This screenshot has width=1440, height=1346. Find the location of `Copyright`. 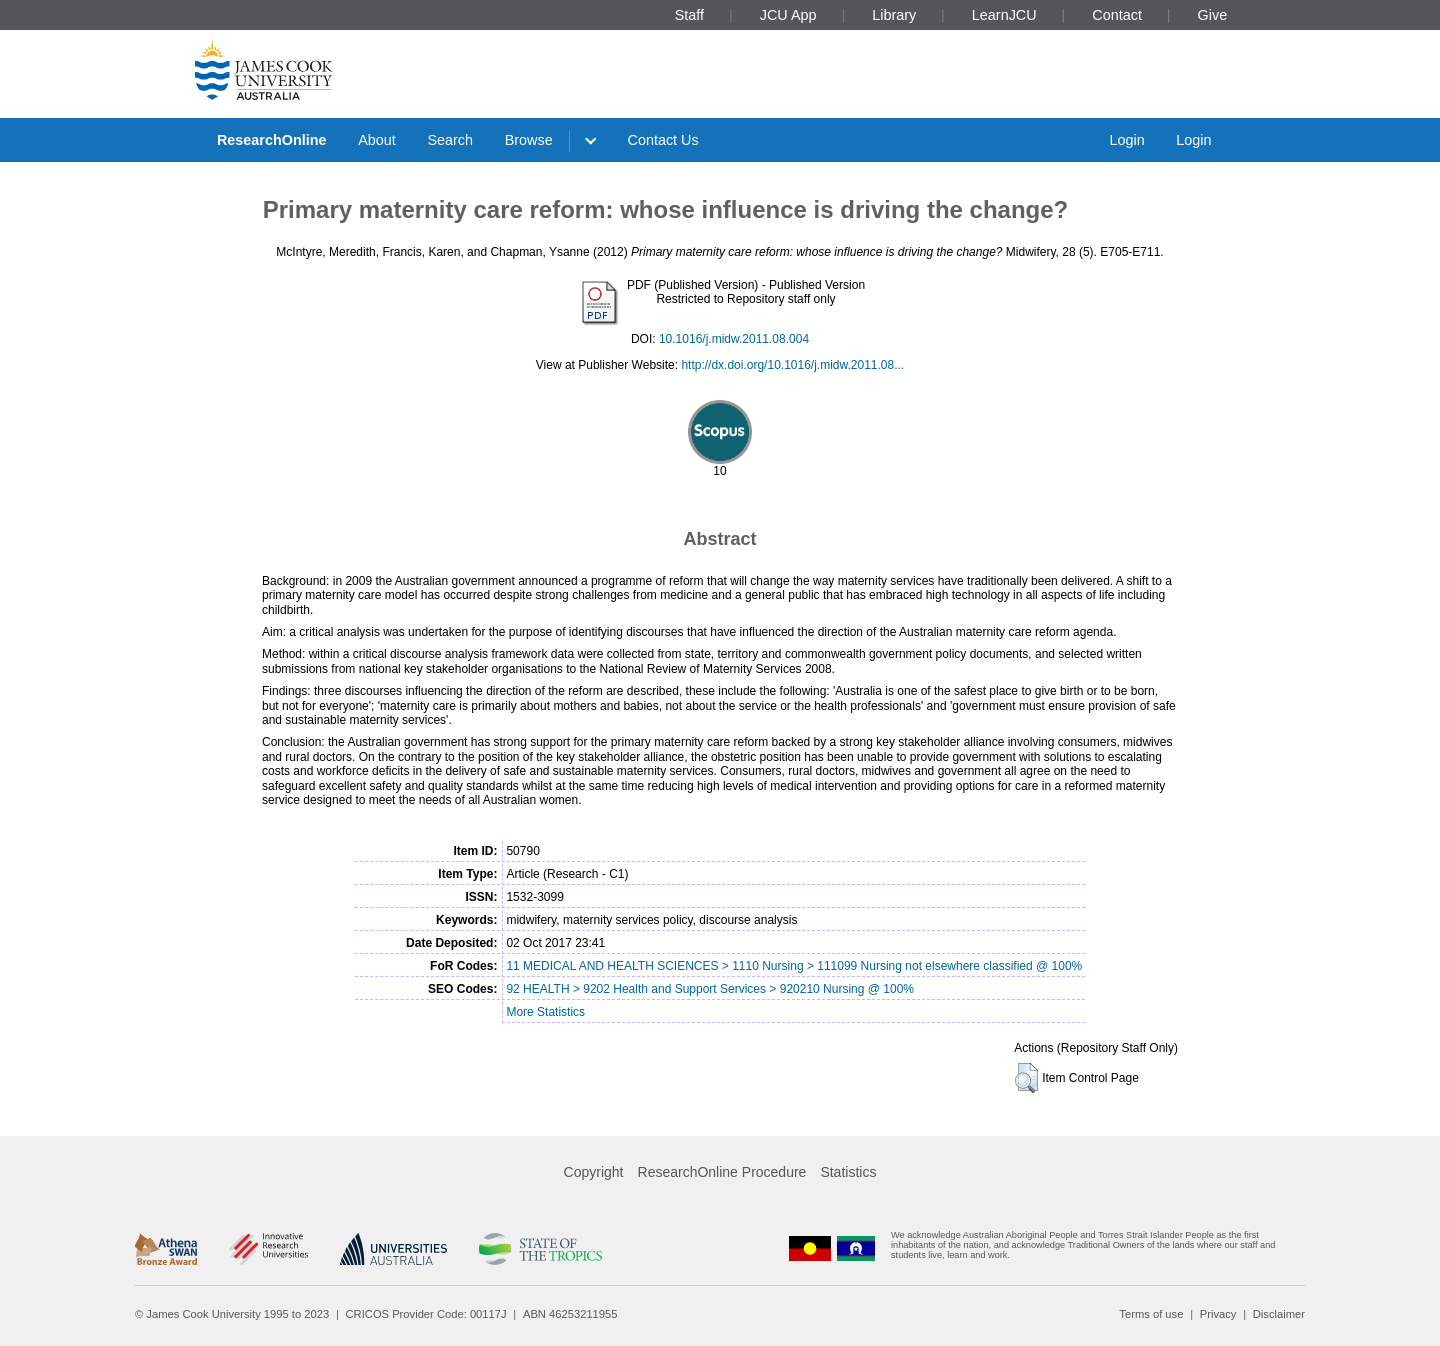

Copyright is located at coordinates (594, 1172).